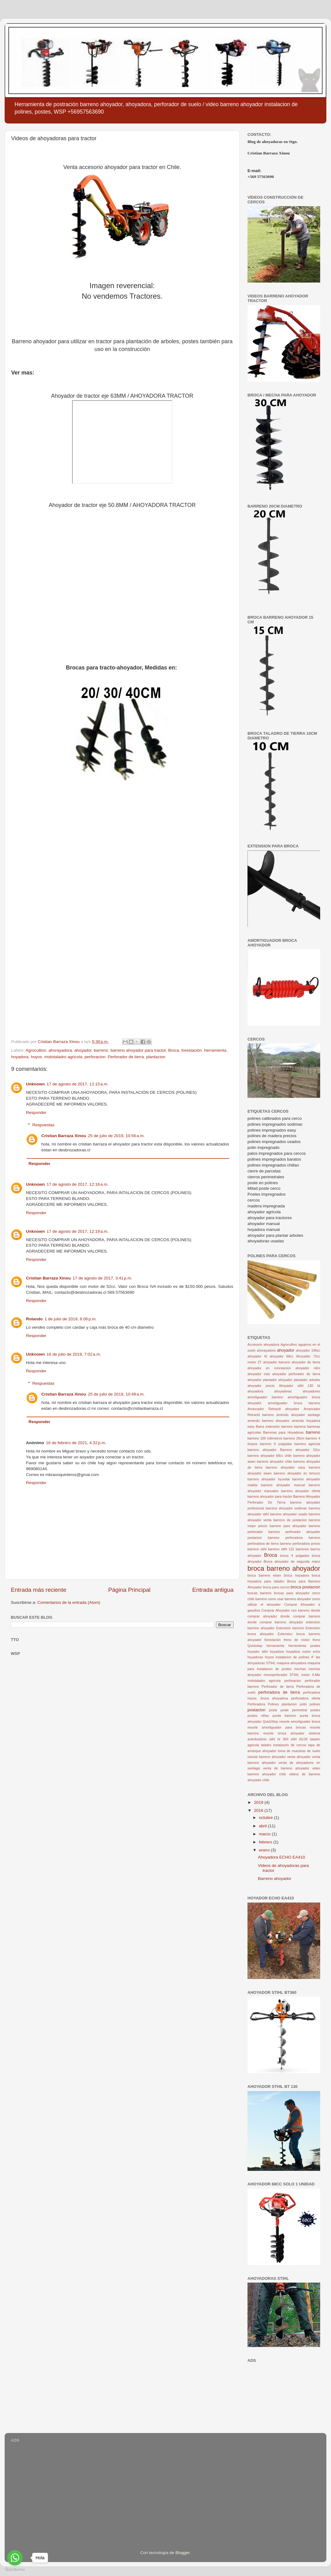 The height and width of the screenshot is (2576, 331). Describe the element at coordinates (36, 1050) in the screenshot. I see `Agrocultivo` at that location.